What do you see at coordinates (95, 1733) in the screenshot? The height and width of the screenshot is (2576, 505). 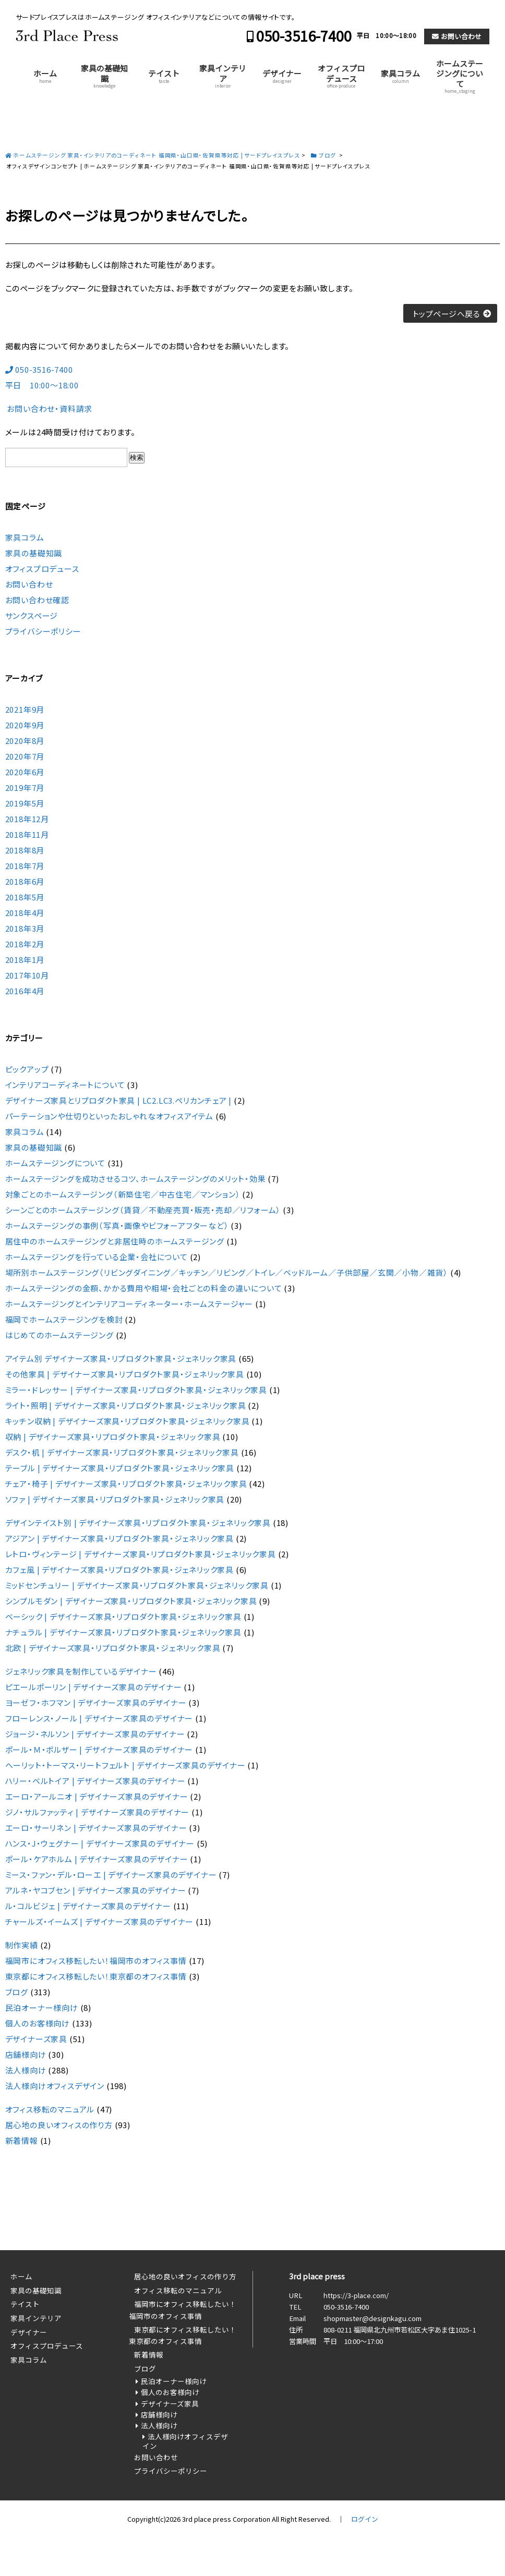 I see `ジョージ・ネルソン | デザイナーズ家具のデザイナー` at bounding box center [95, 1733].